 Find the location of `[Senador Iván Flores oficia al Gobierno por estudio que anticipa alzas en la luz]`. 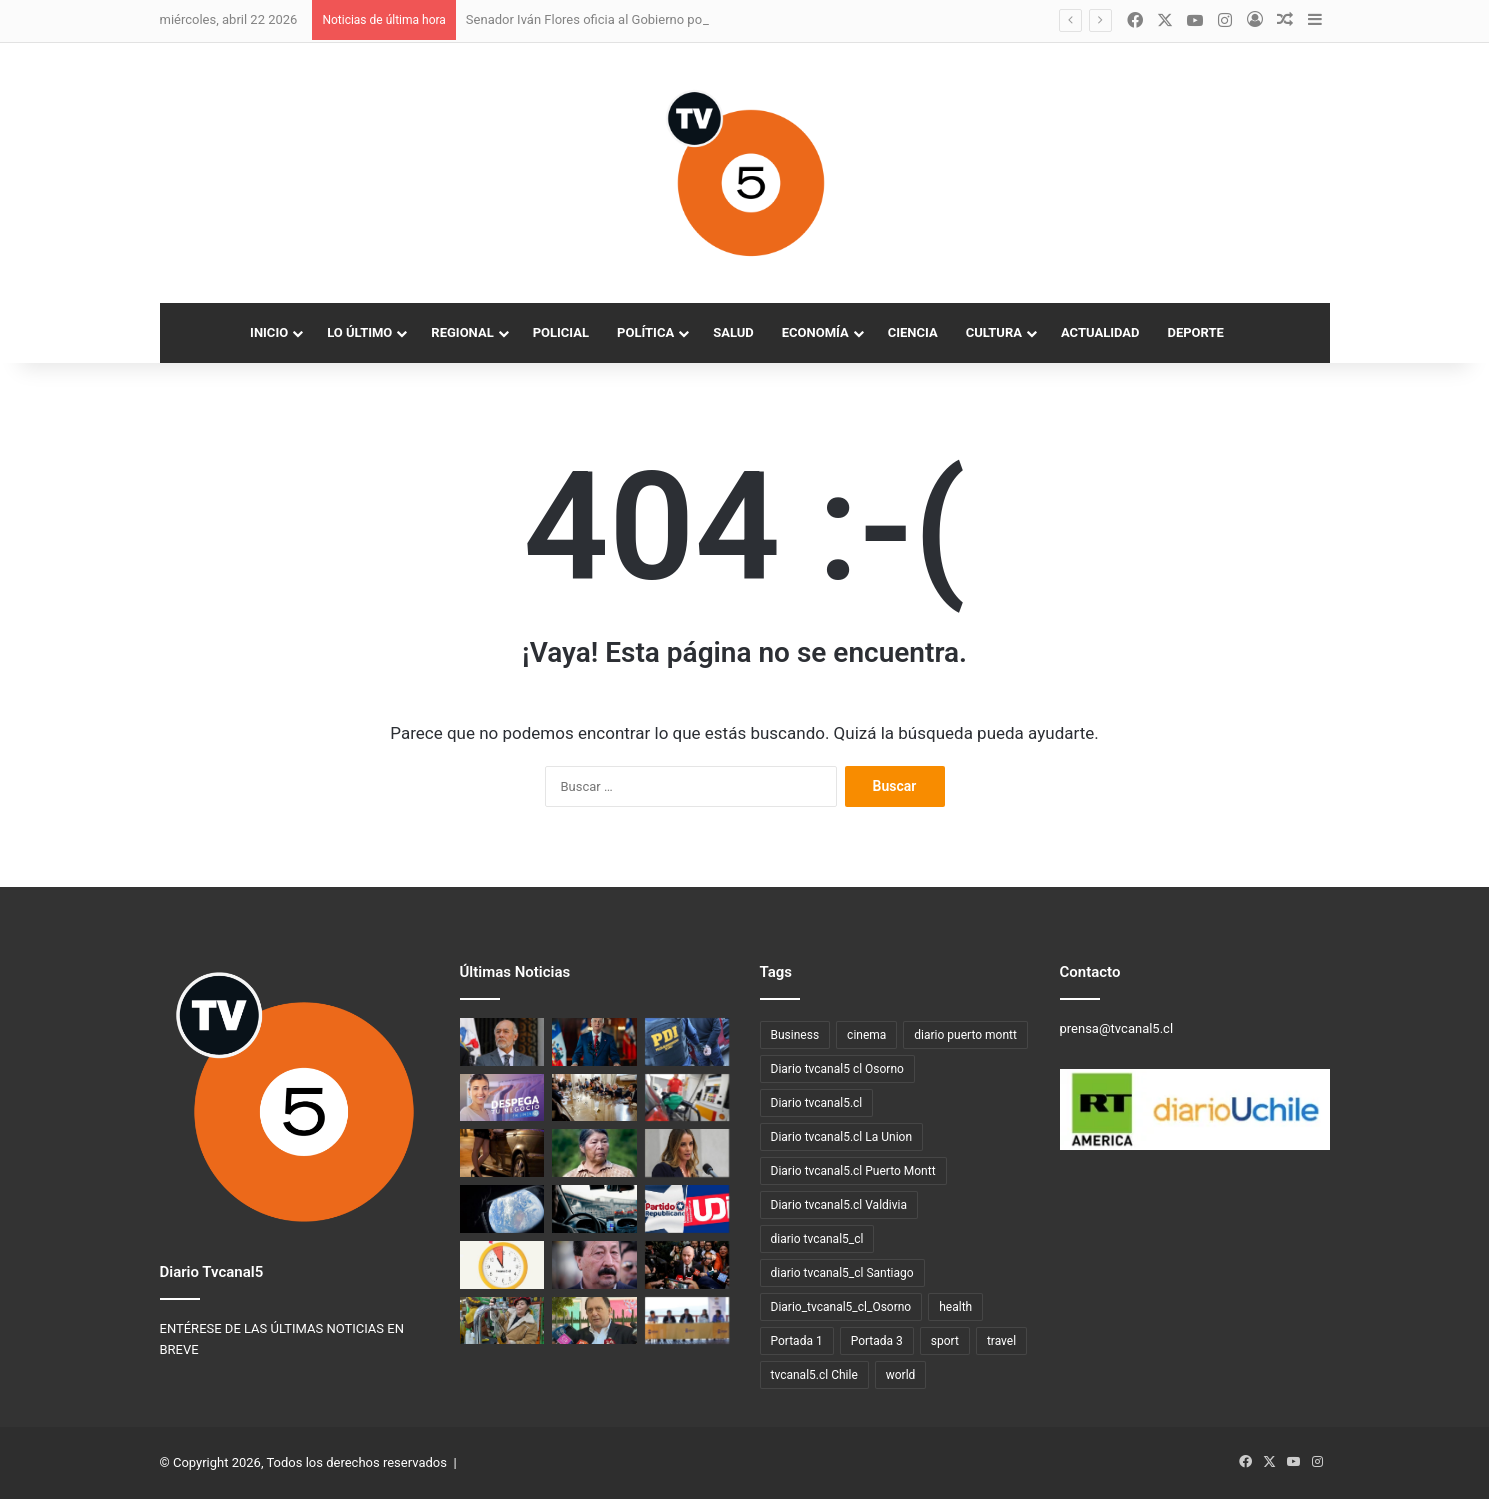

[Senador Iván Flores oficia al Gobierno por estudio que anticipa alzas en la luz] is located at coordinates (502, 1042).